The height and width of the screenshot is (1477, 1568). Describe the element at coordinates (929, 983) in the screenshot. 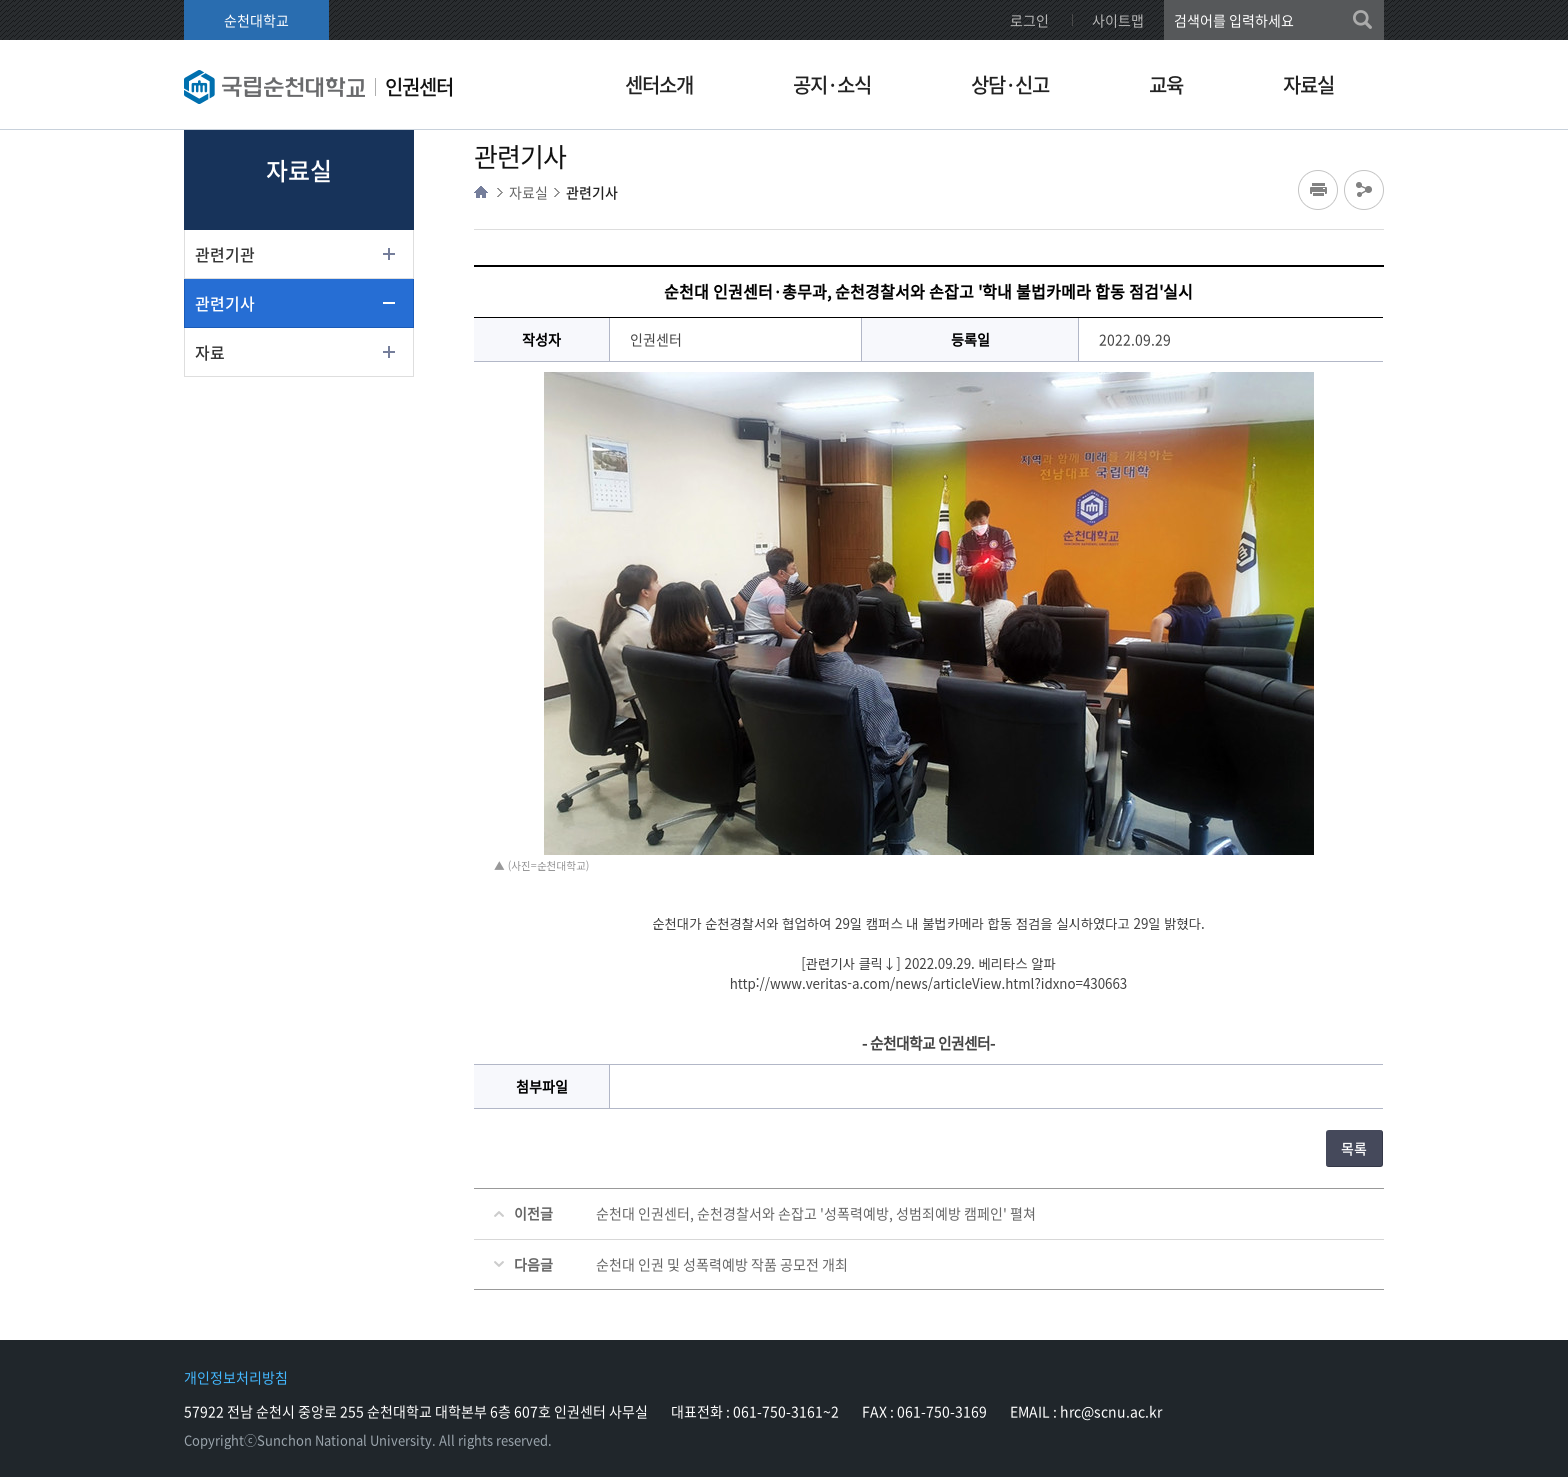

I see `http://www.veritas-a.com/news/articleView.html?idxno=430663` at that location.